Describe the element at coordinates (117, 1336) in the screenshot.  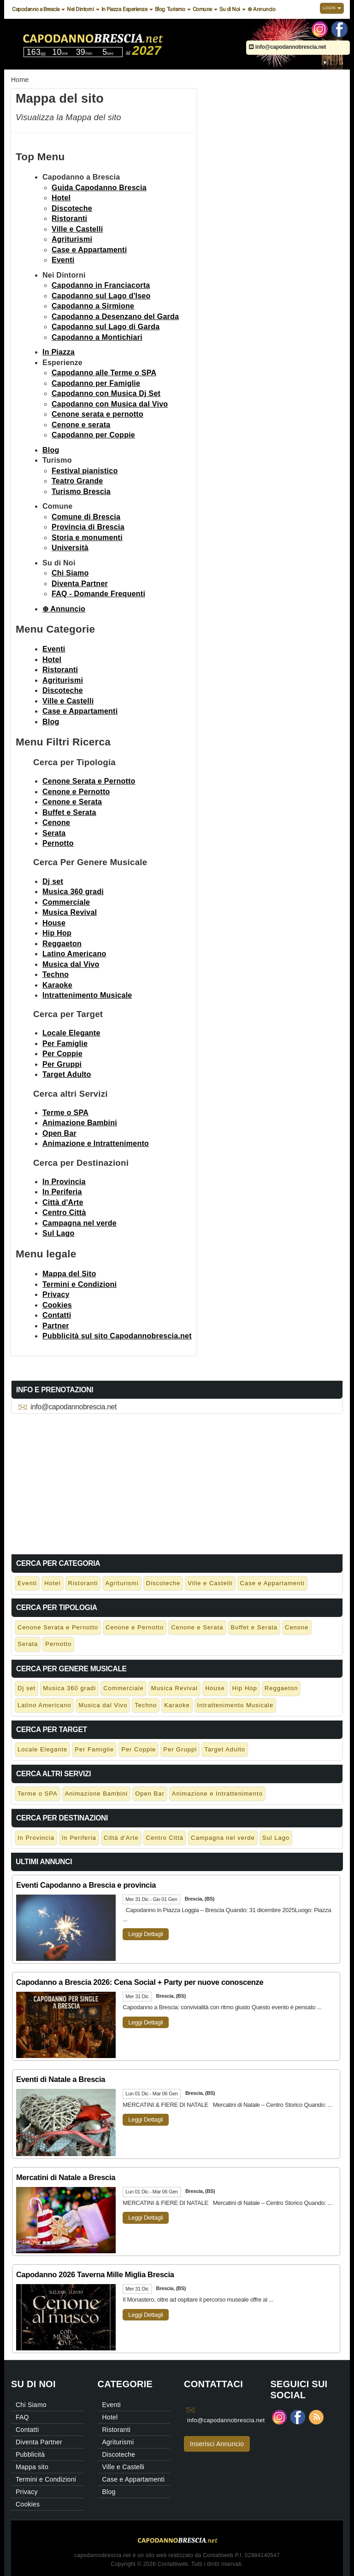
I see `Pubblicità sul sito Capodannobrescia.net` at that location.